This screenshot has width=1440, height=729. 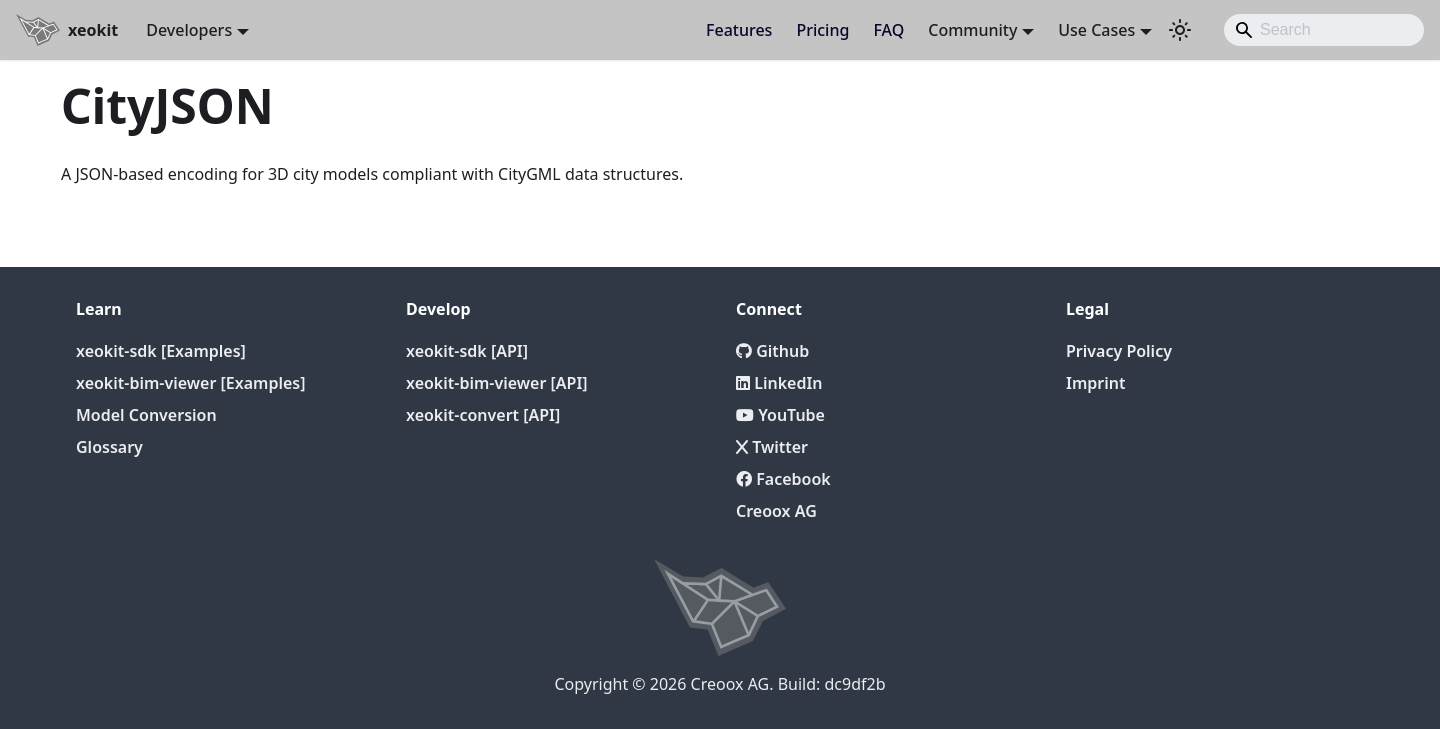 What do you see at coordinates (1180, 30) in the screenshot?
I see `[Switch between dark and light mode (currently light mode)]` at bounding box center [1180, 30].